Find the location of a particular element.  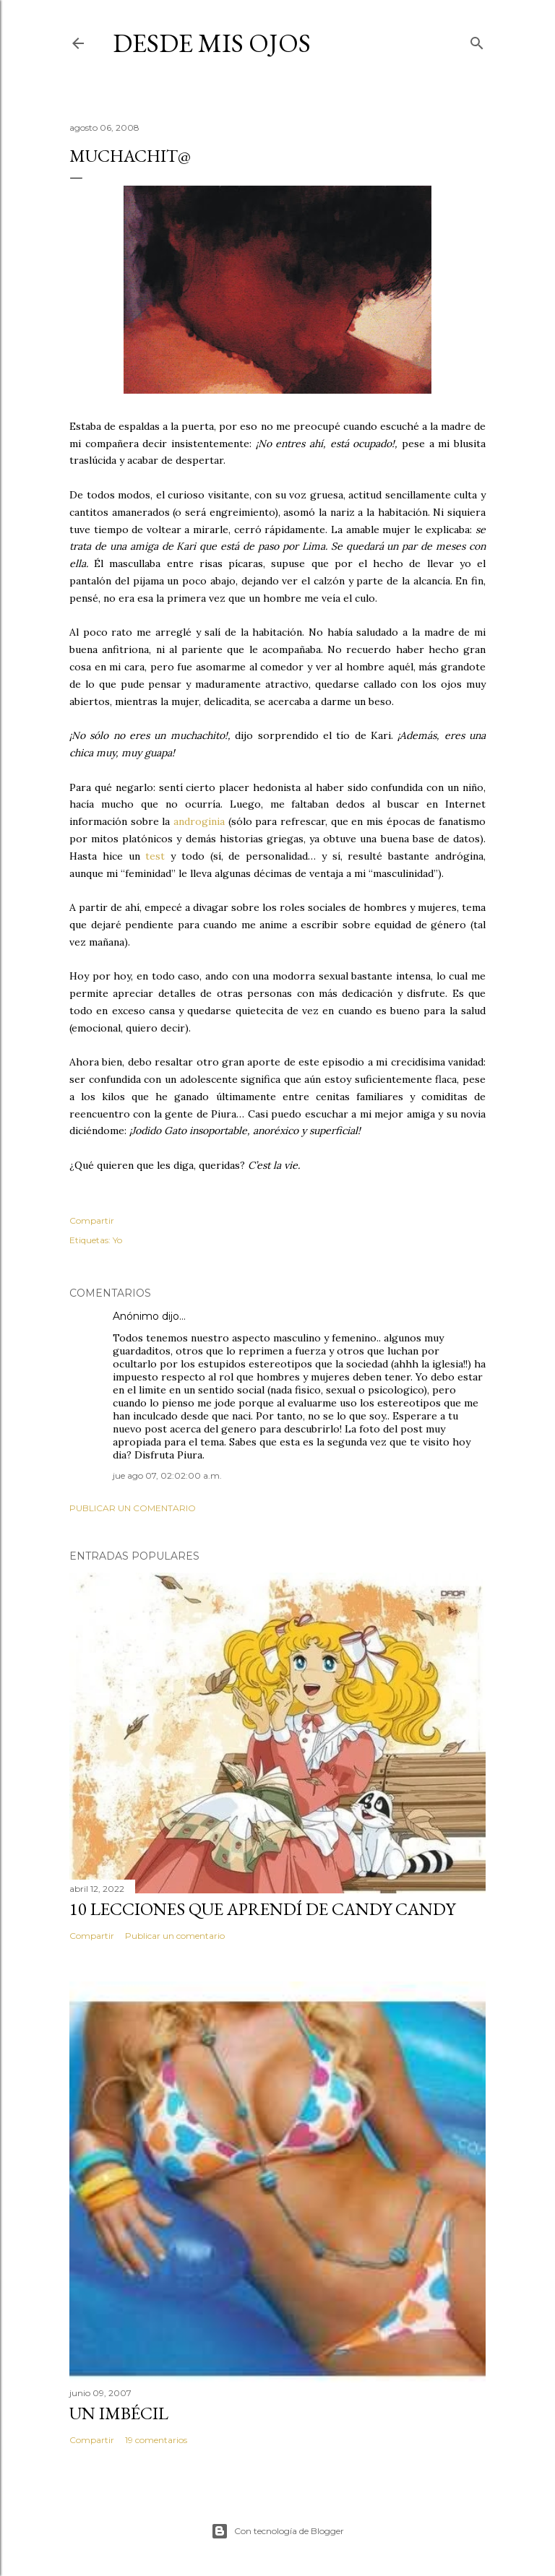

jue ago 07, 02:02:00 a.m. is located at coordinates (167, 1475).